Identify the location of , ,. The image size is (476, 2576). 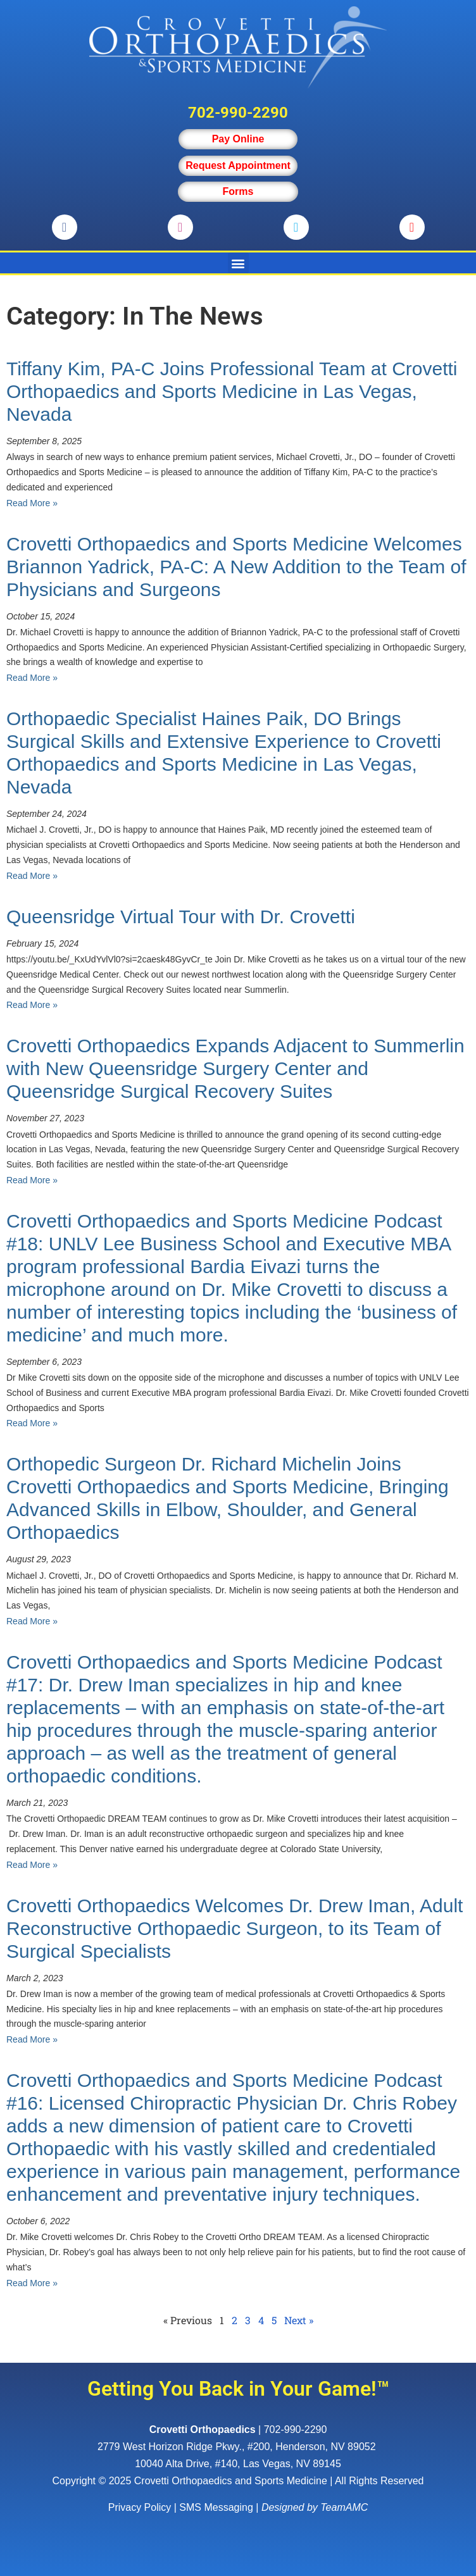
(238, 2446).